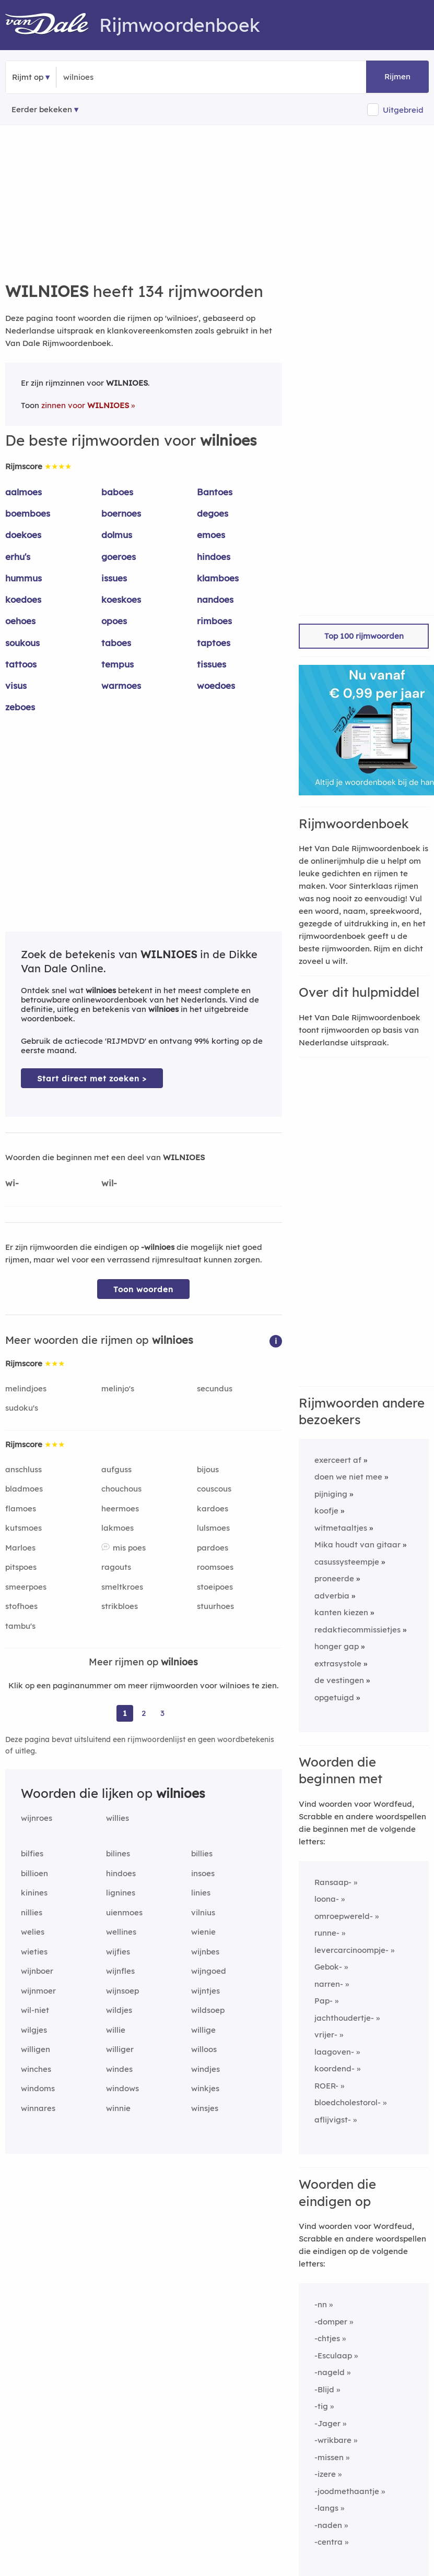  Describe the element at coordinates (215, 599) in the screenshot. I see `nandoes [Rijmwoord: nandoes]` at that location.